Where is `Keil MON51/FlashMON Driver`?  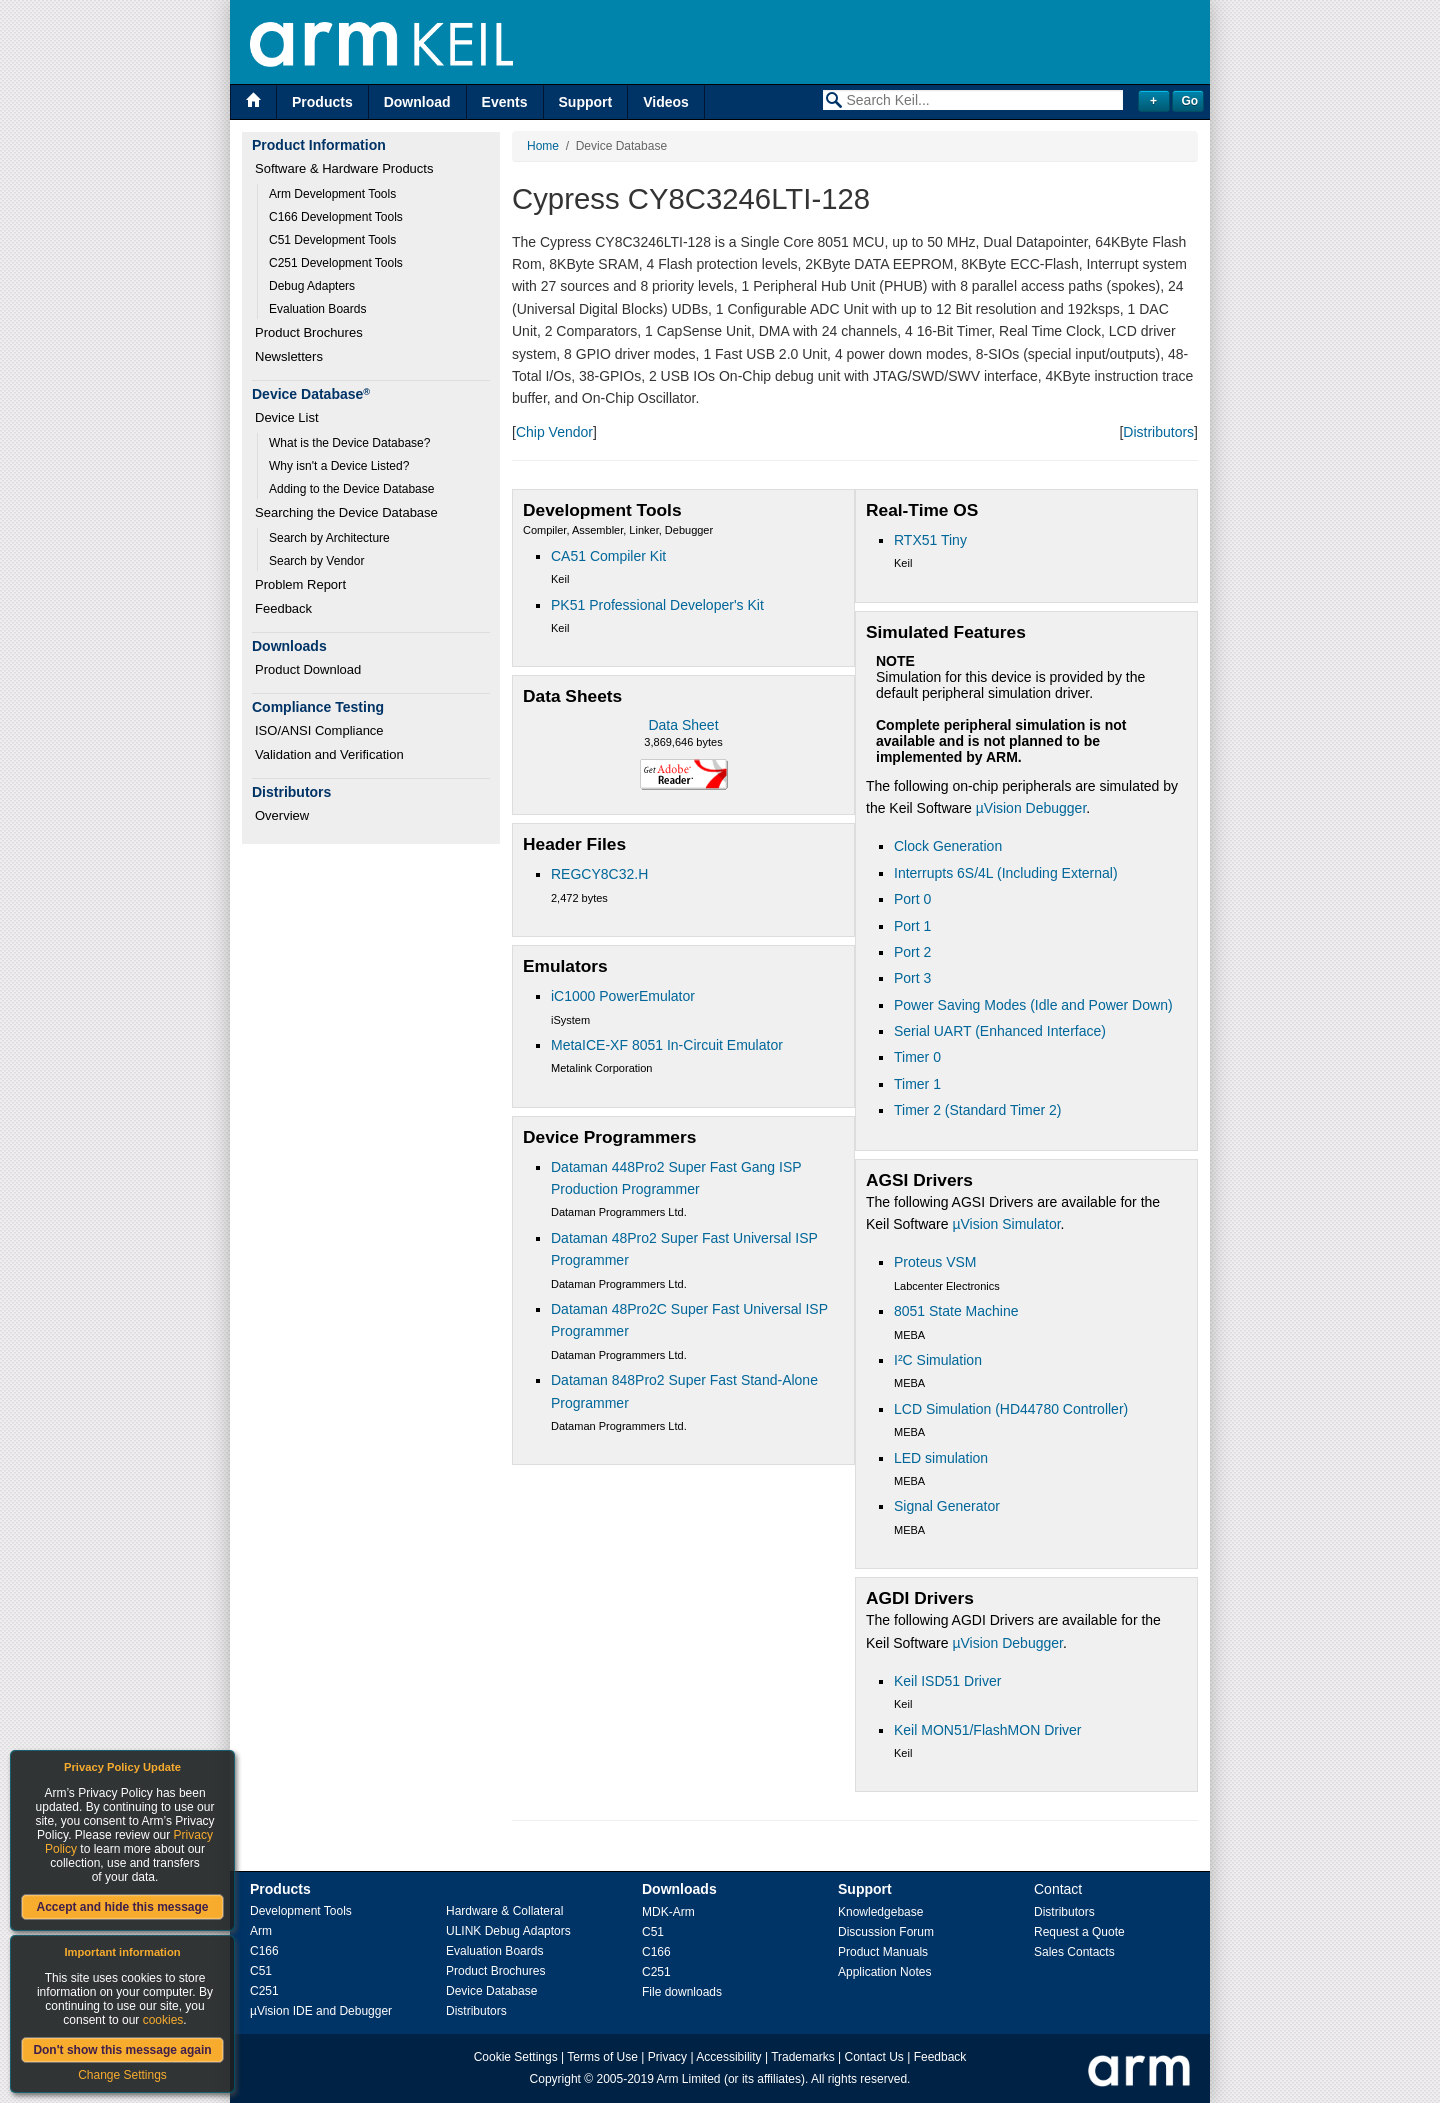 Keil MON51/FlashMON Driver is located at coordinates (987, 1730).